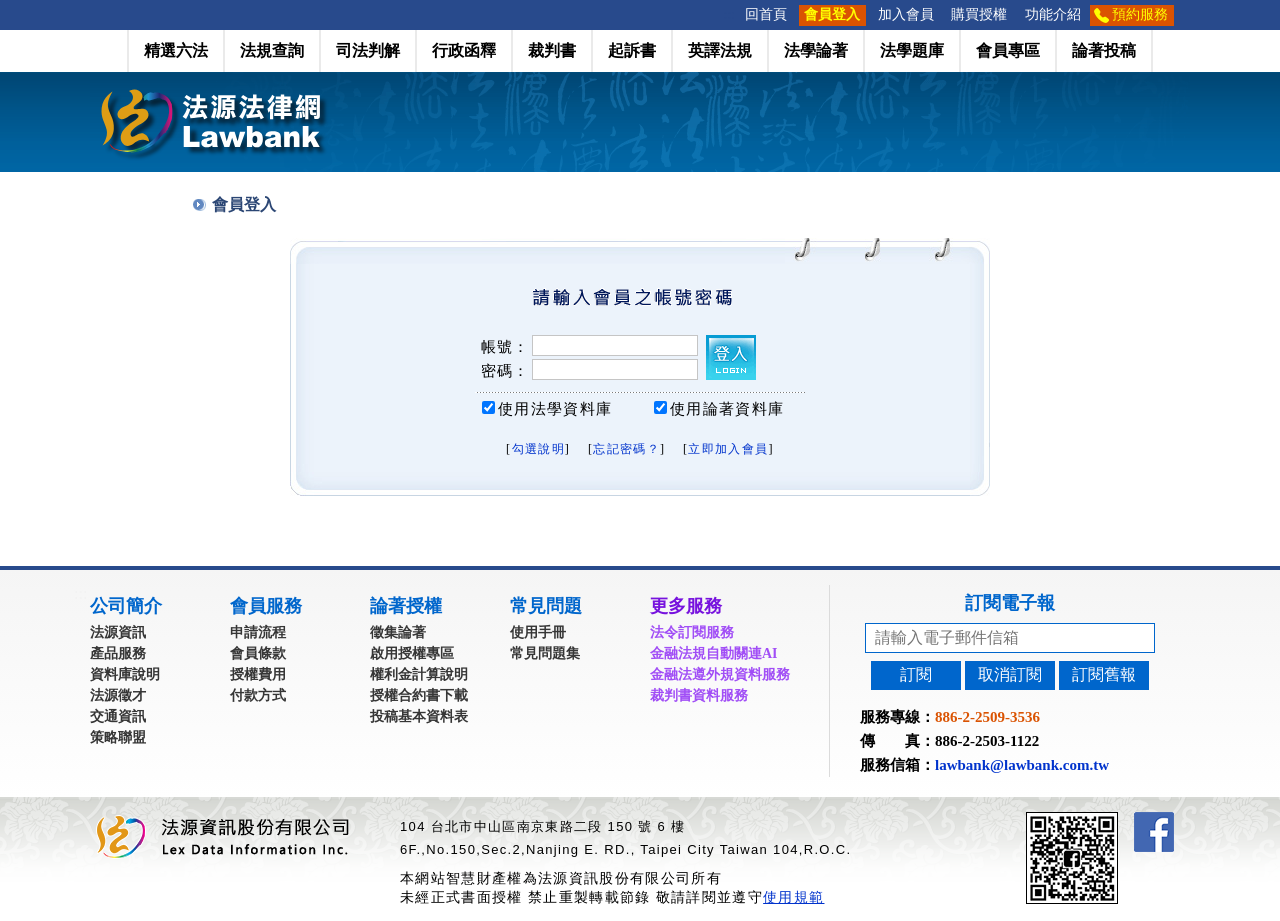  What do you see at coordinates (258, 653) in the screenshot?
I see `會員條款` at bounding box center [258, 653].